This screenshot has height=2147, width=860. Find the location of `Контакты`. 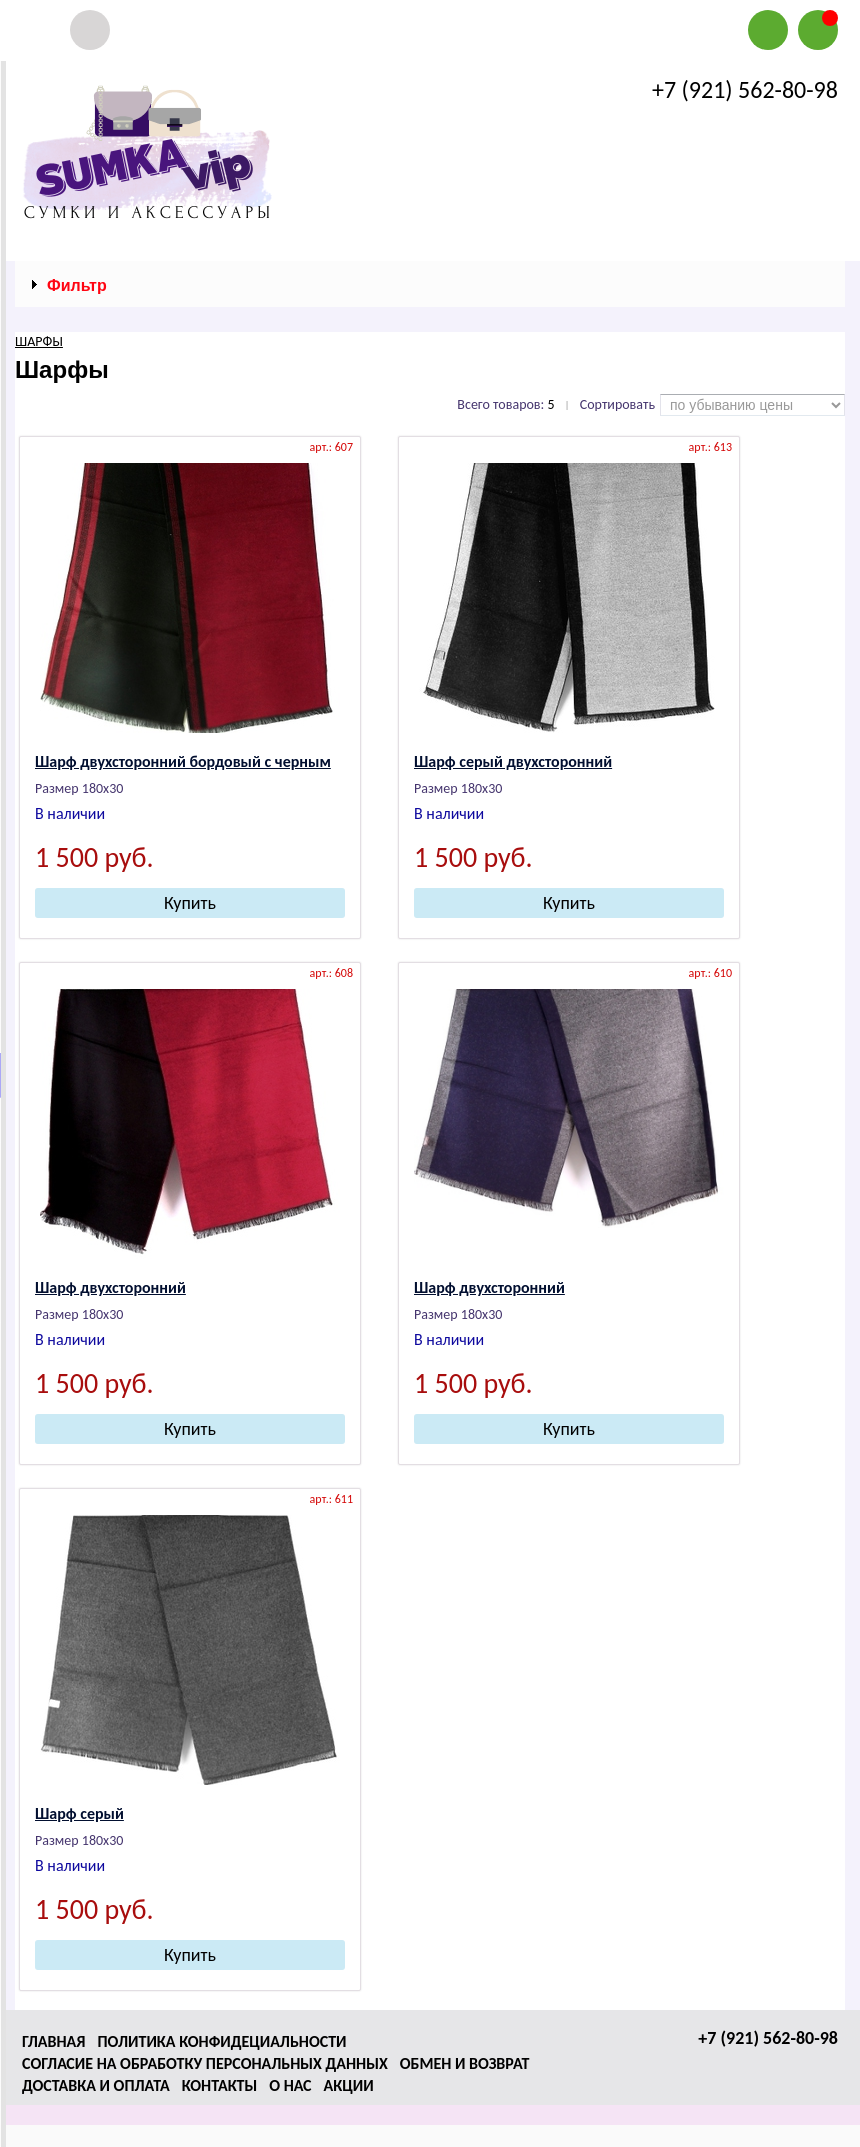

Контакты is located at coordinates (220, 2085).